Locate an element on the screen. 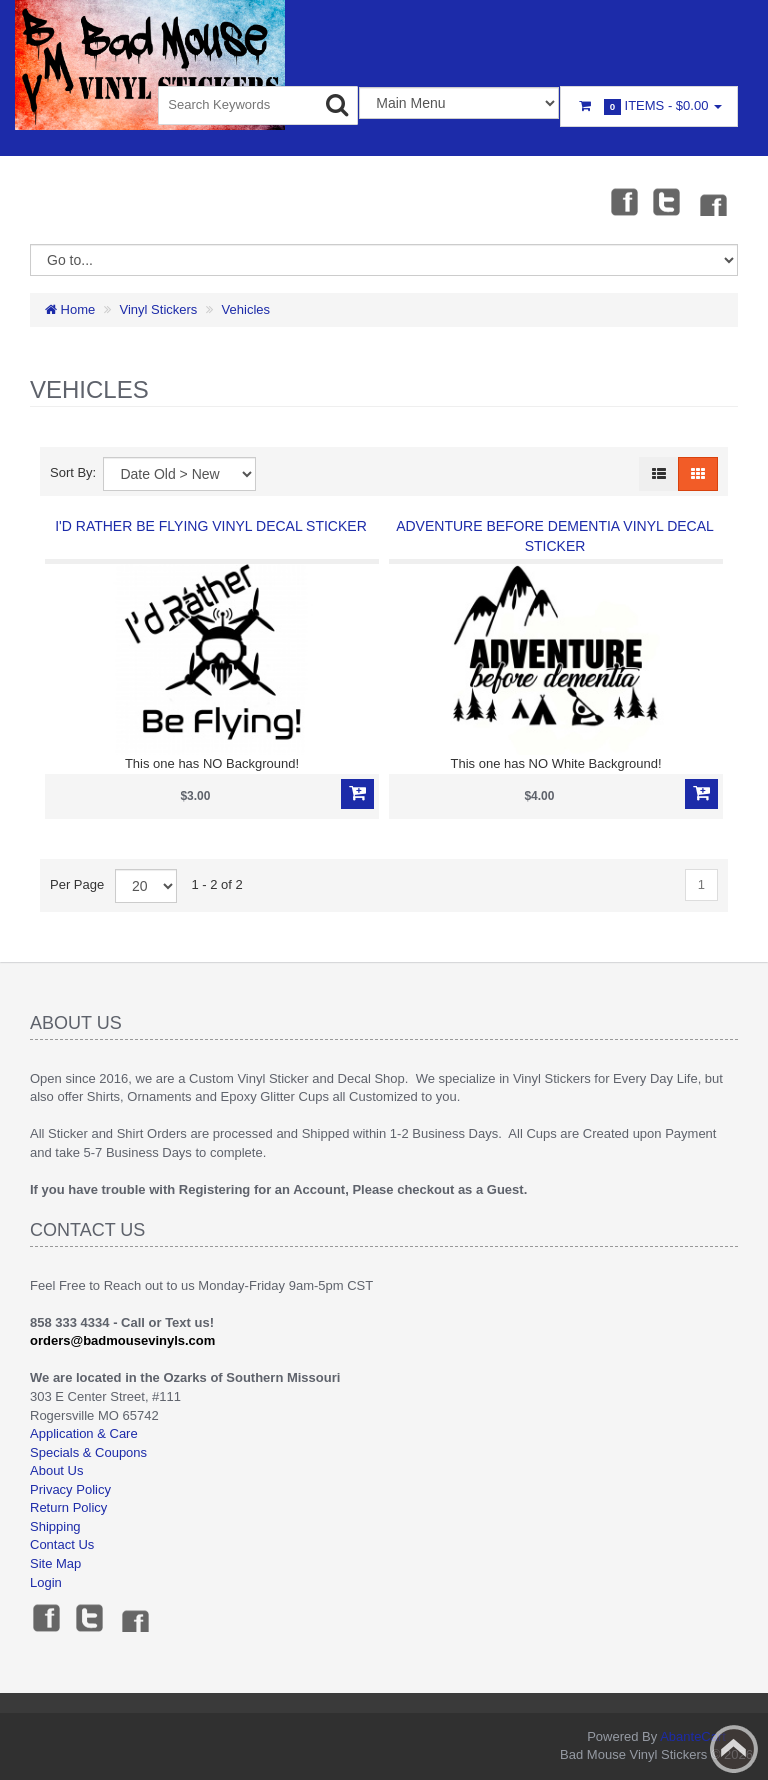 This screenshot has height=1780, width=768. I'd Rather Be Flying Vinyl Decal Sticker is located at coordinates (211, 526).